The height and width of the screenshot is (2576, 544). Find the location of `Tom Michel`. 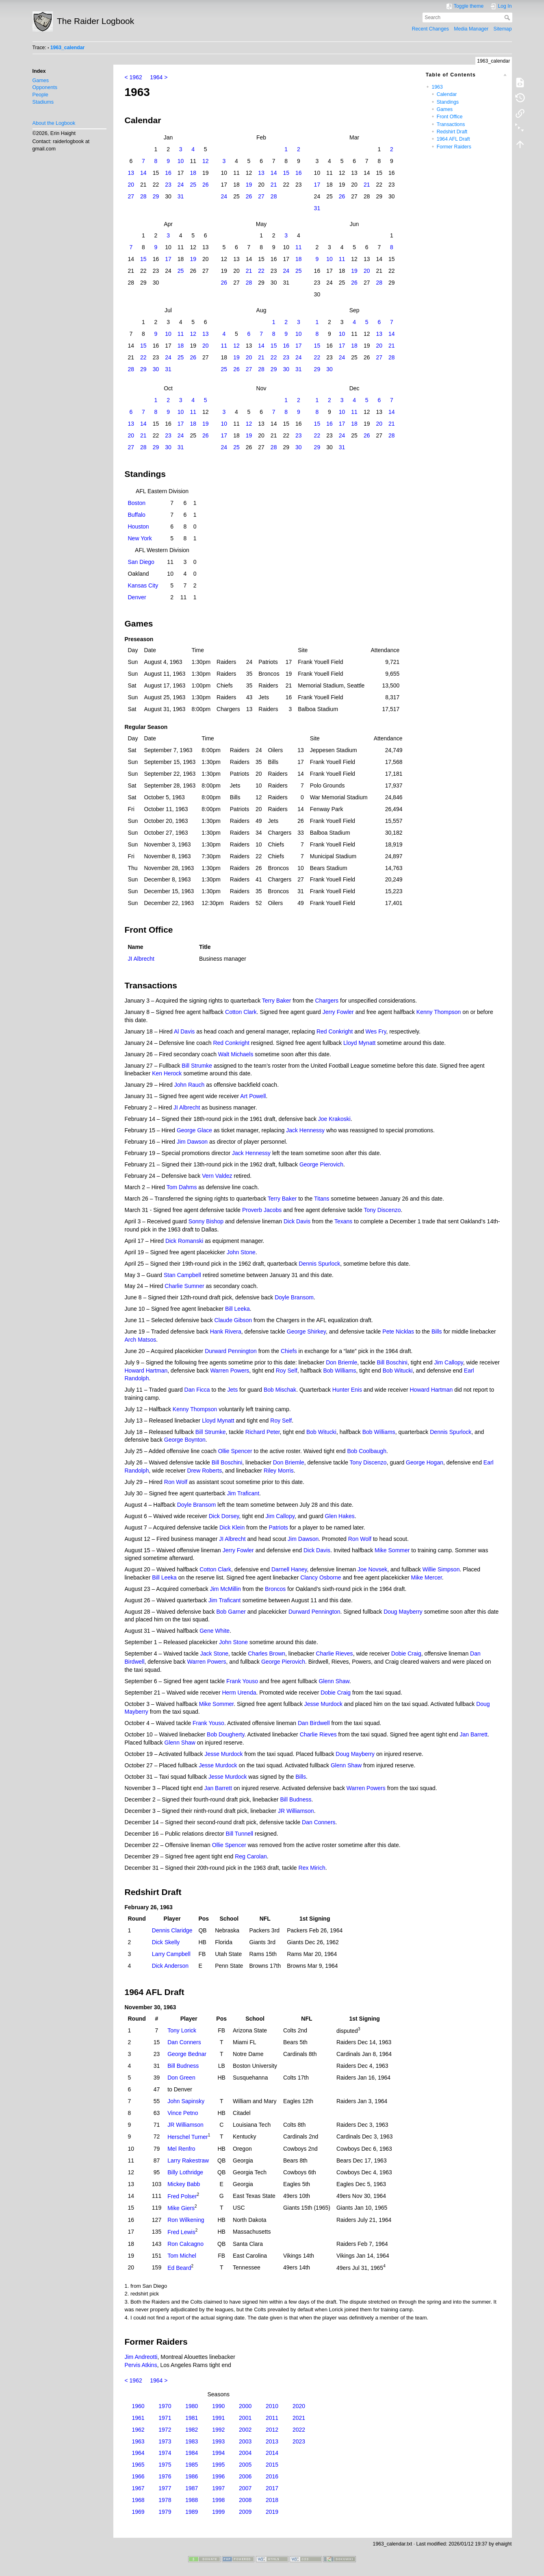

Tom Michel is located at coordinates (181, 2255).